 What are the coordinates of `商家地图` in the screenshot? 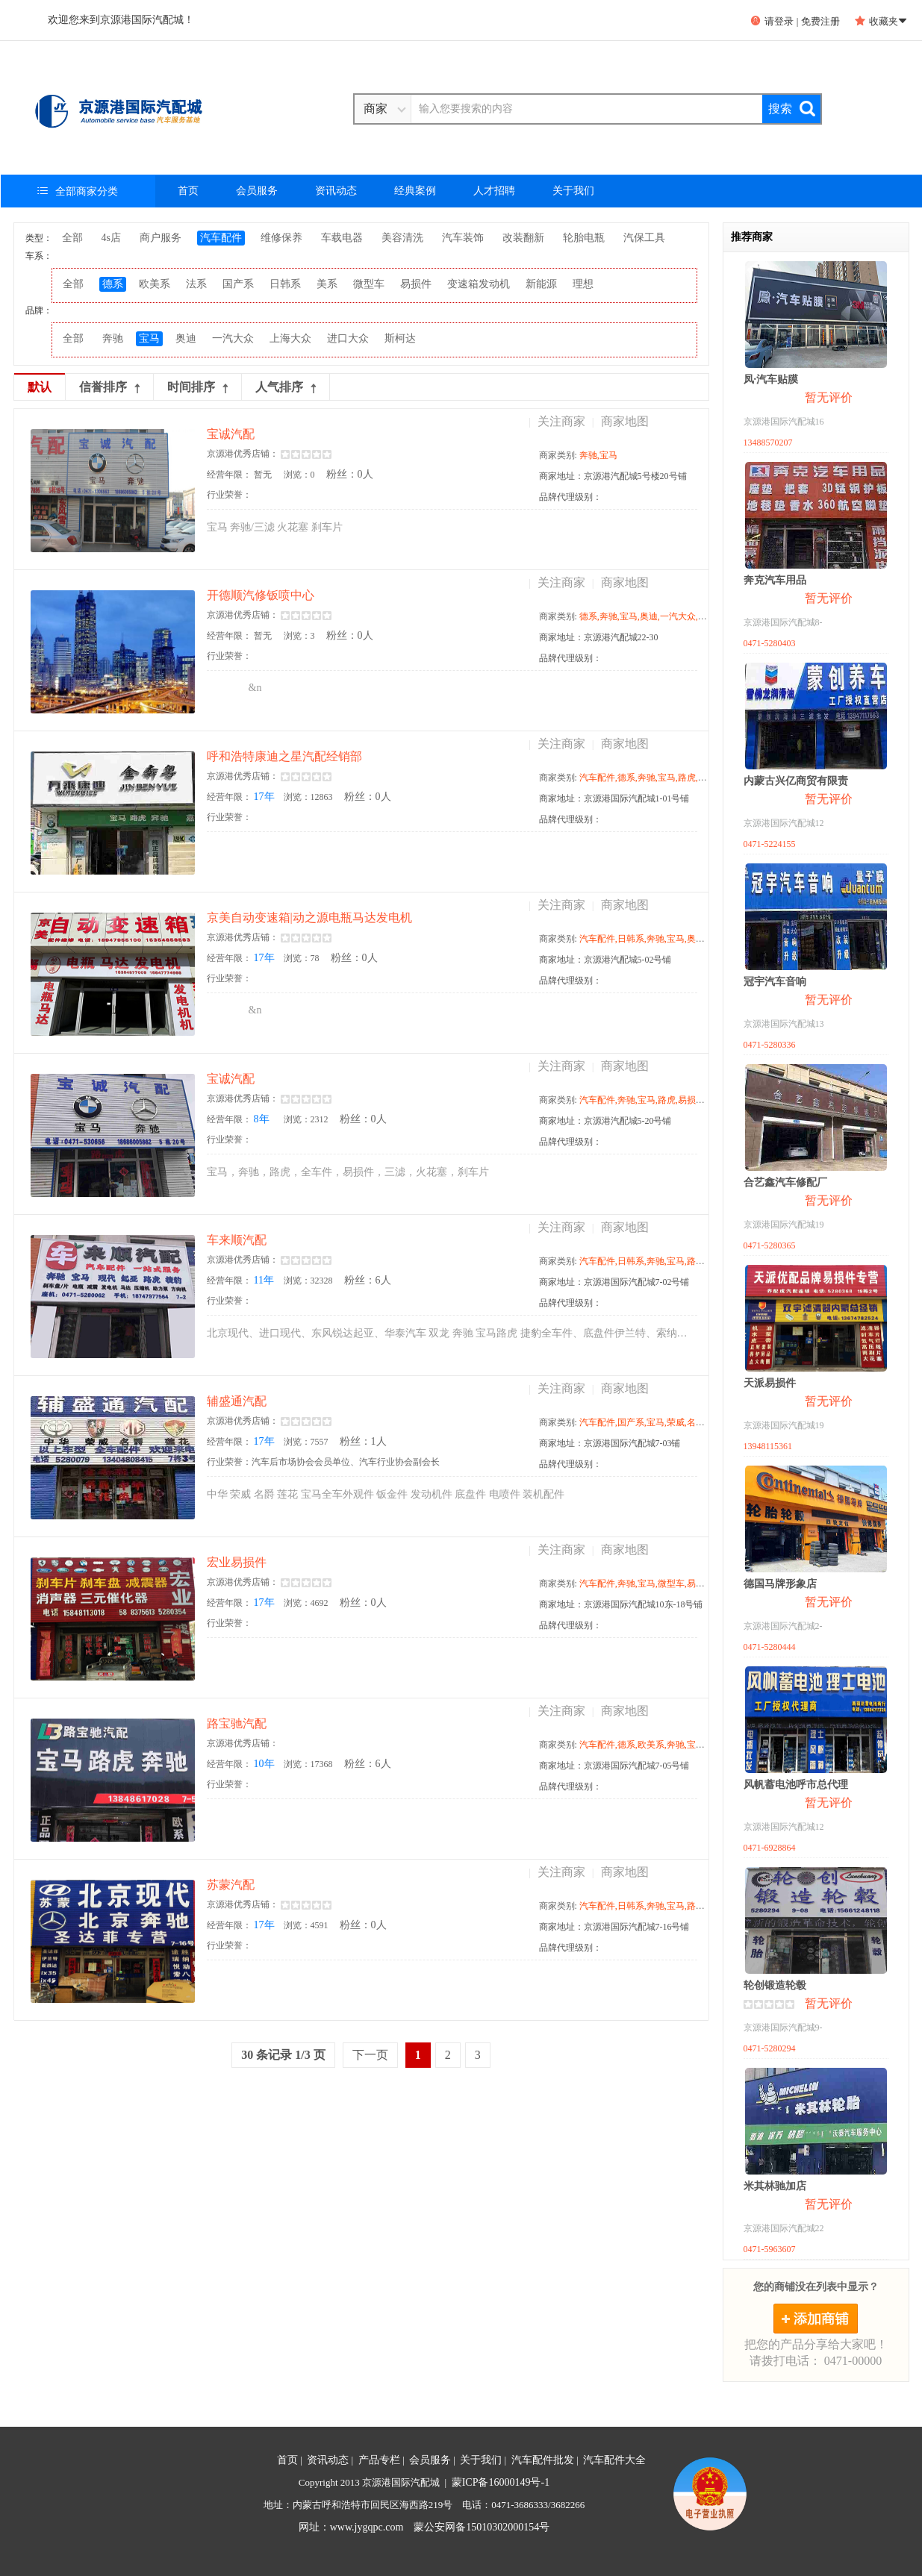 It's located at (625, 421).